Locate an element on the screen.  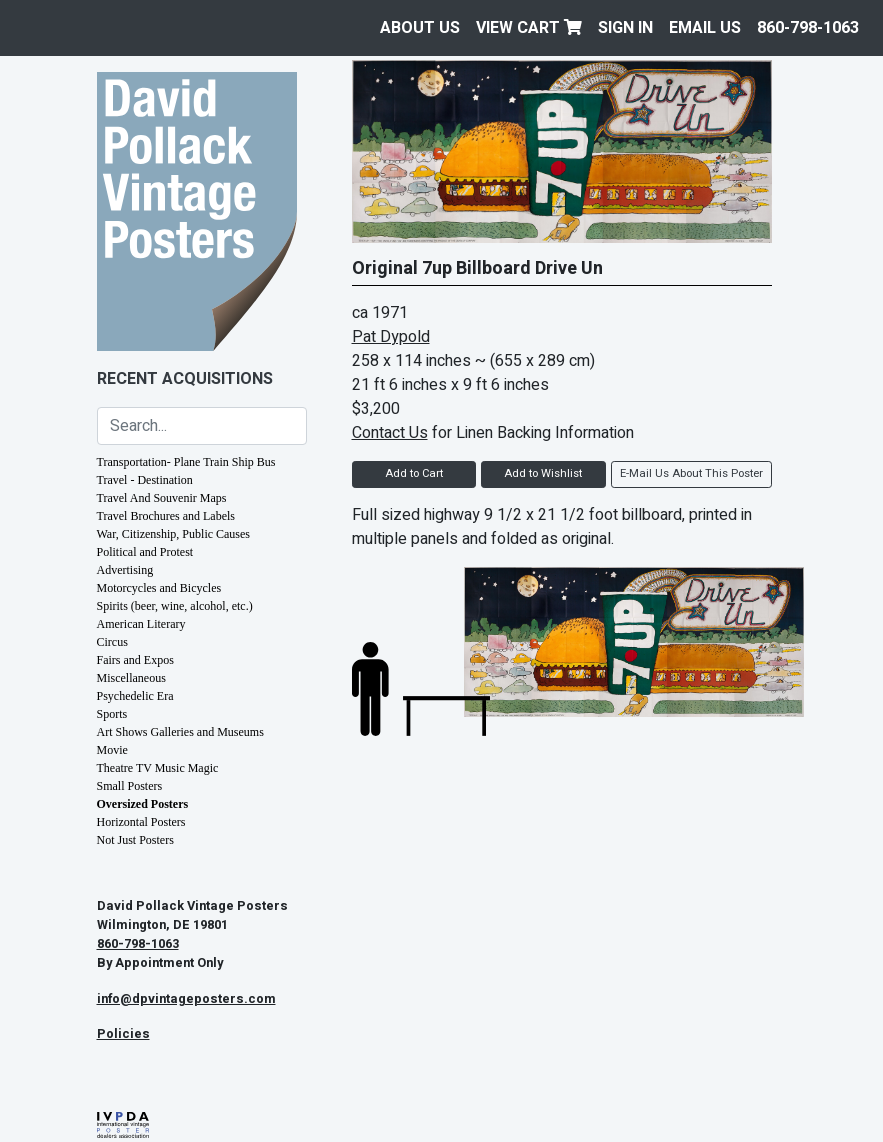
View Cart is located at coordinates (529, 28).